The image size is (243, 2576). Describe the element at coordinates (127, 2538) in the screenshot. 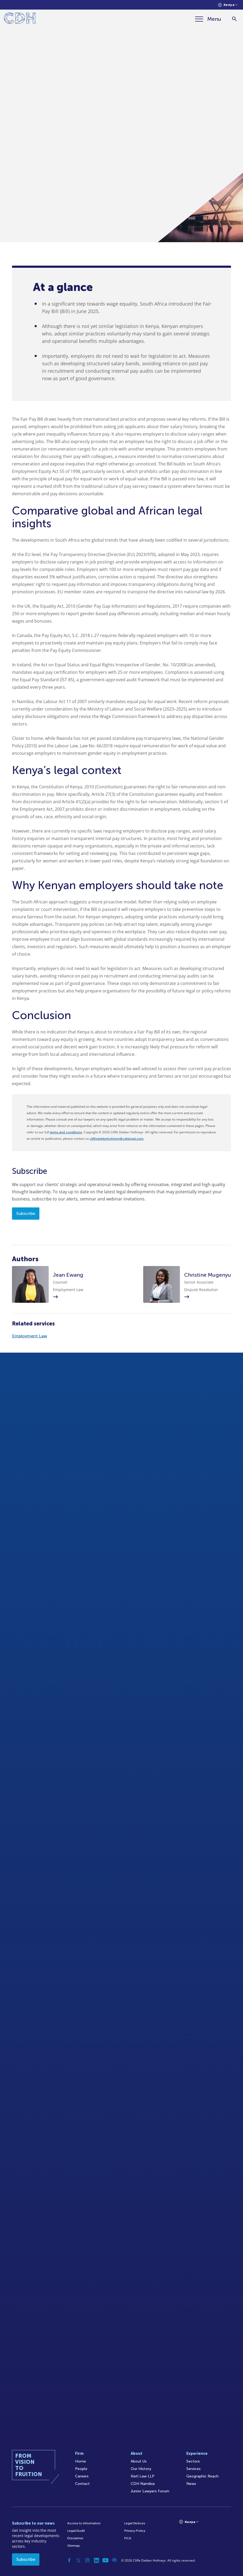

I see `FICA` at that location.